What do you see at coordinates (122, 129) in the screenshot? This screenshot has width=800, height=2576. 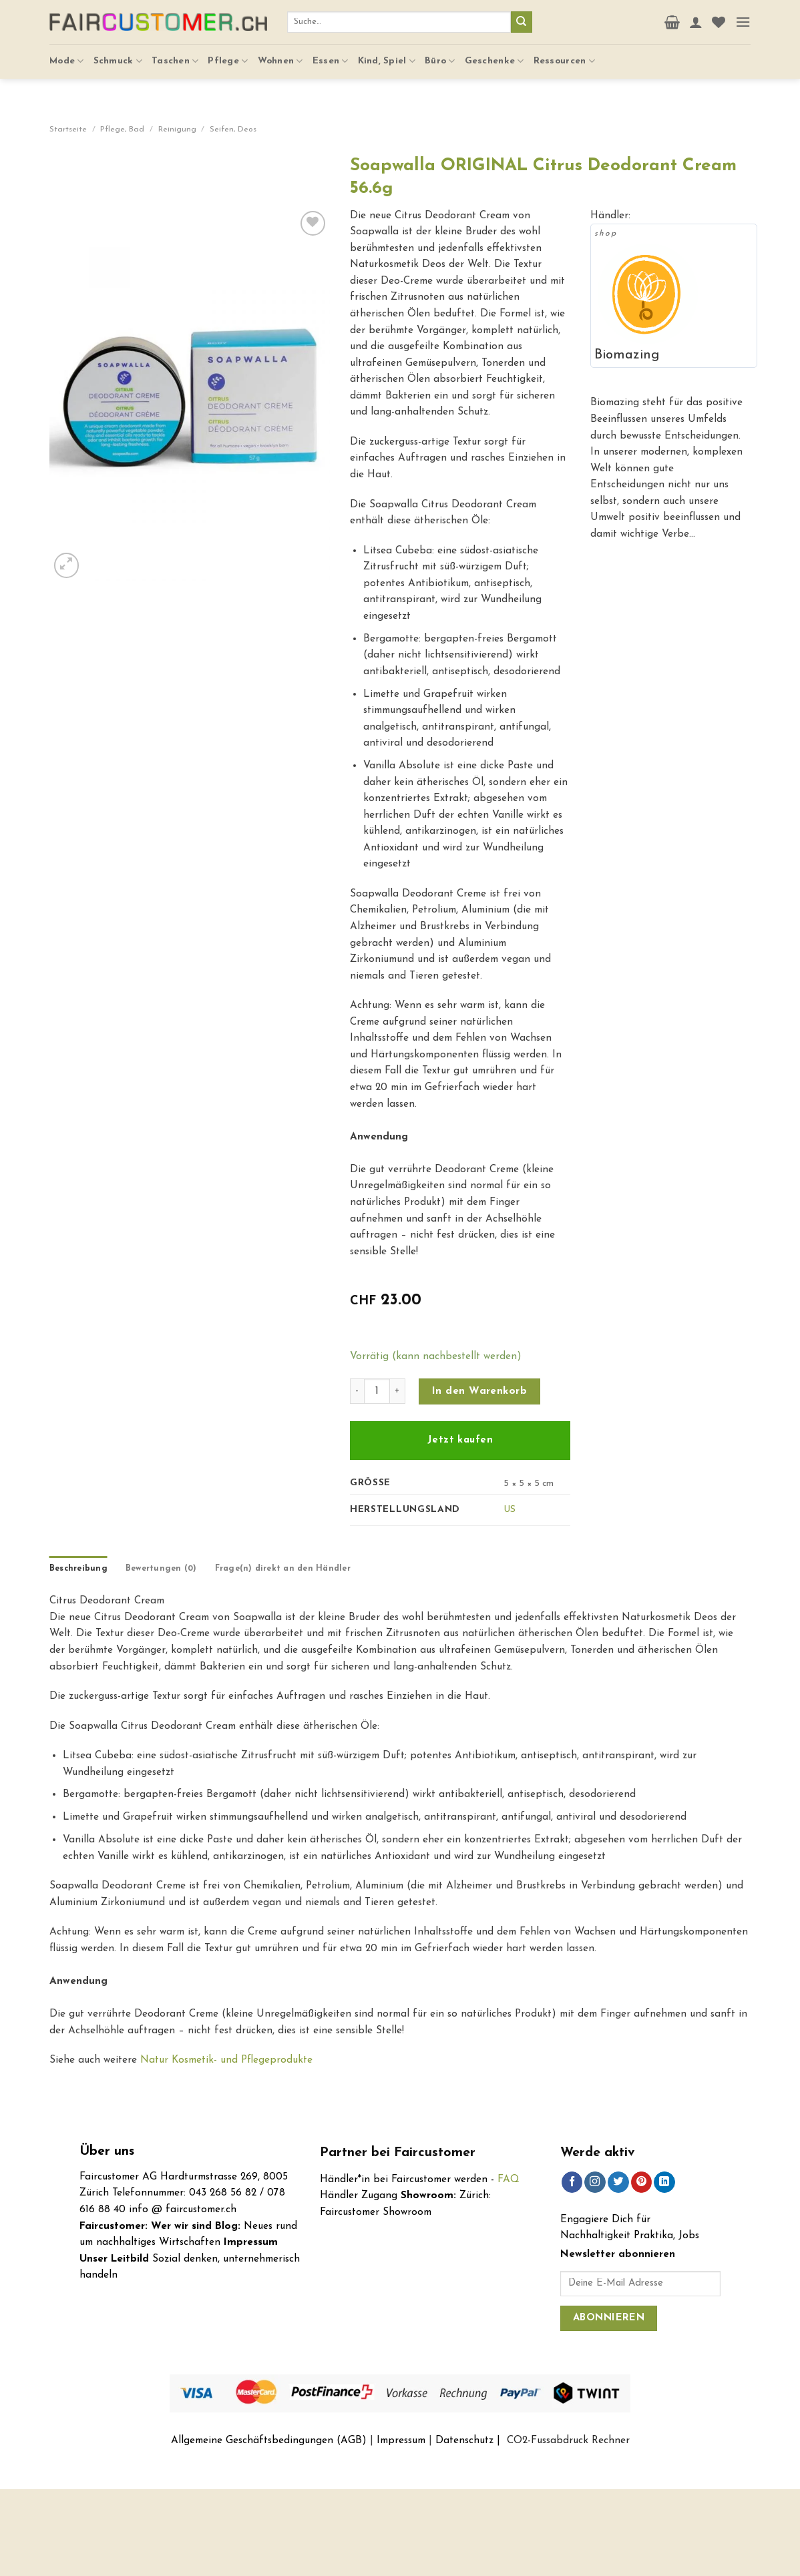 I see `Pflege, Bad` at bounding box center [122, 129].